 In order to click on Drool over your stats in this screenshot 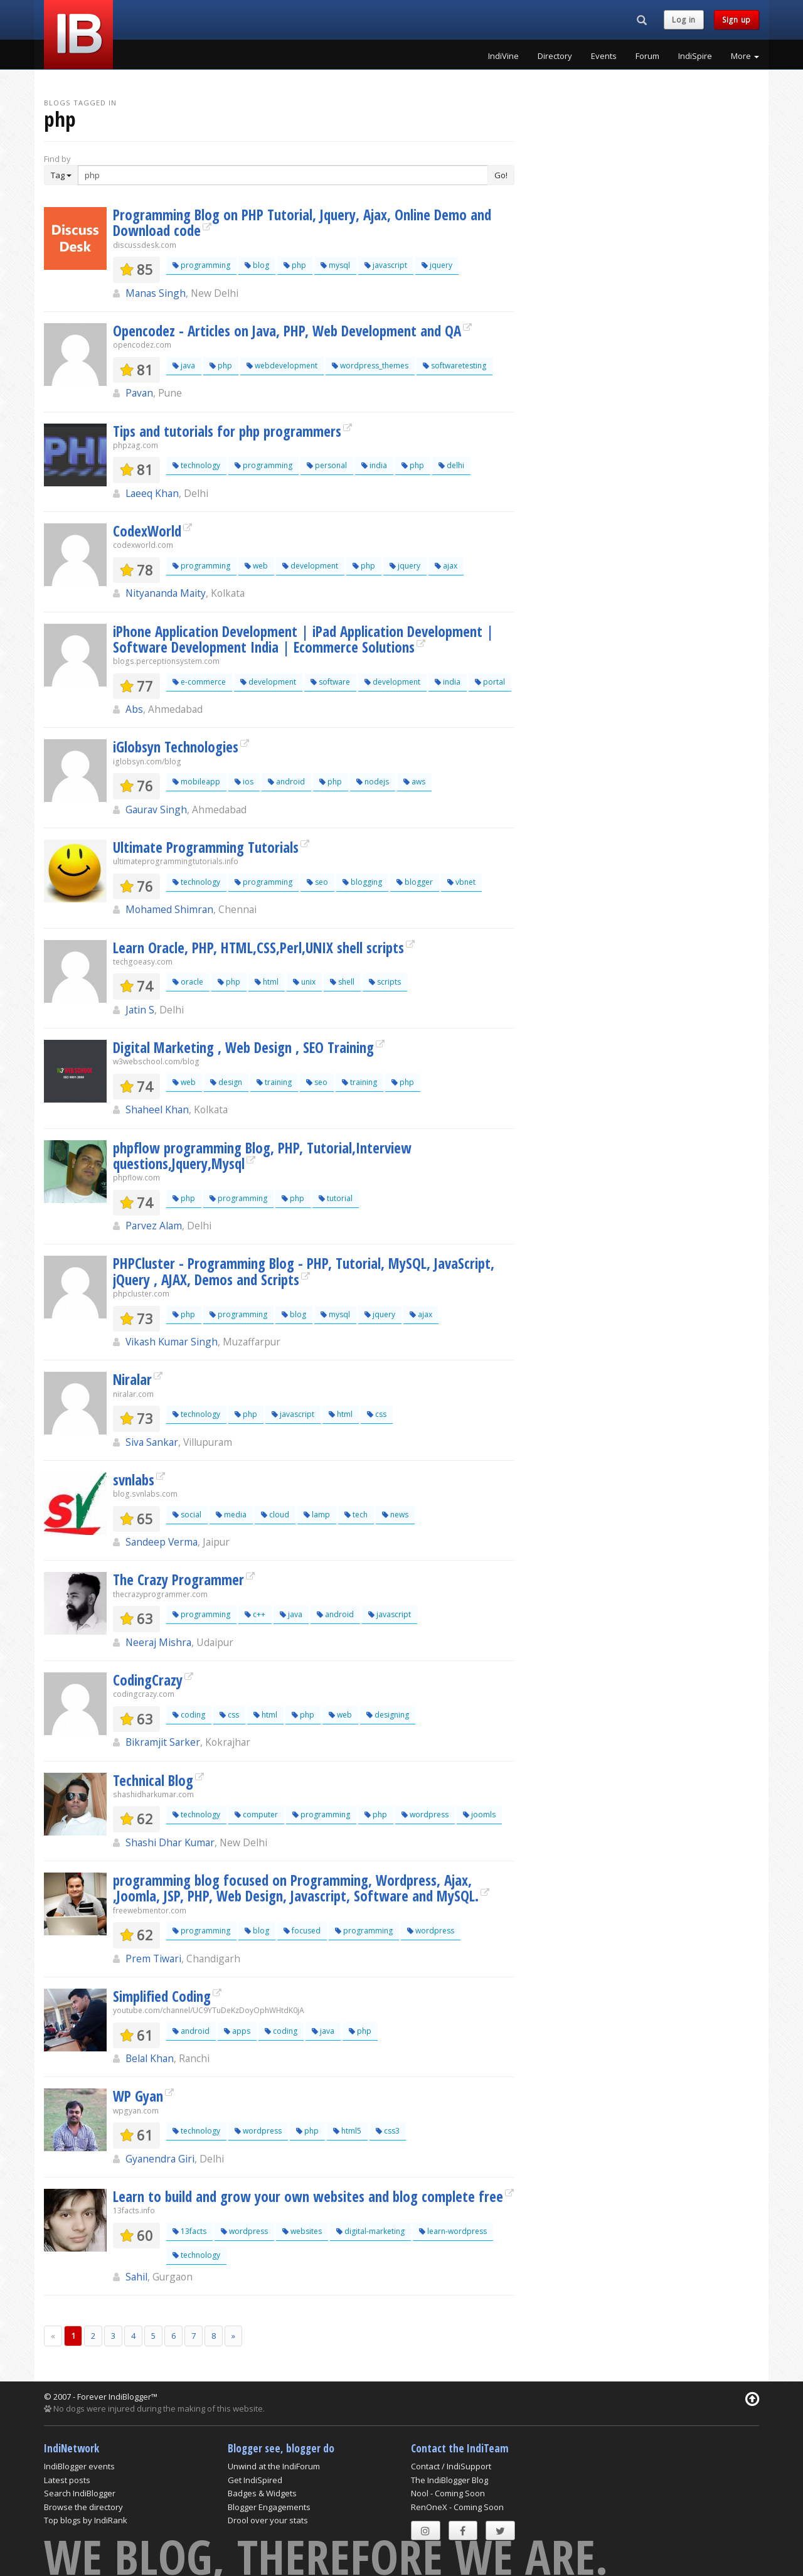, I will do `click(268, 2520)`.